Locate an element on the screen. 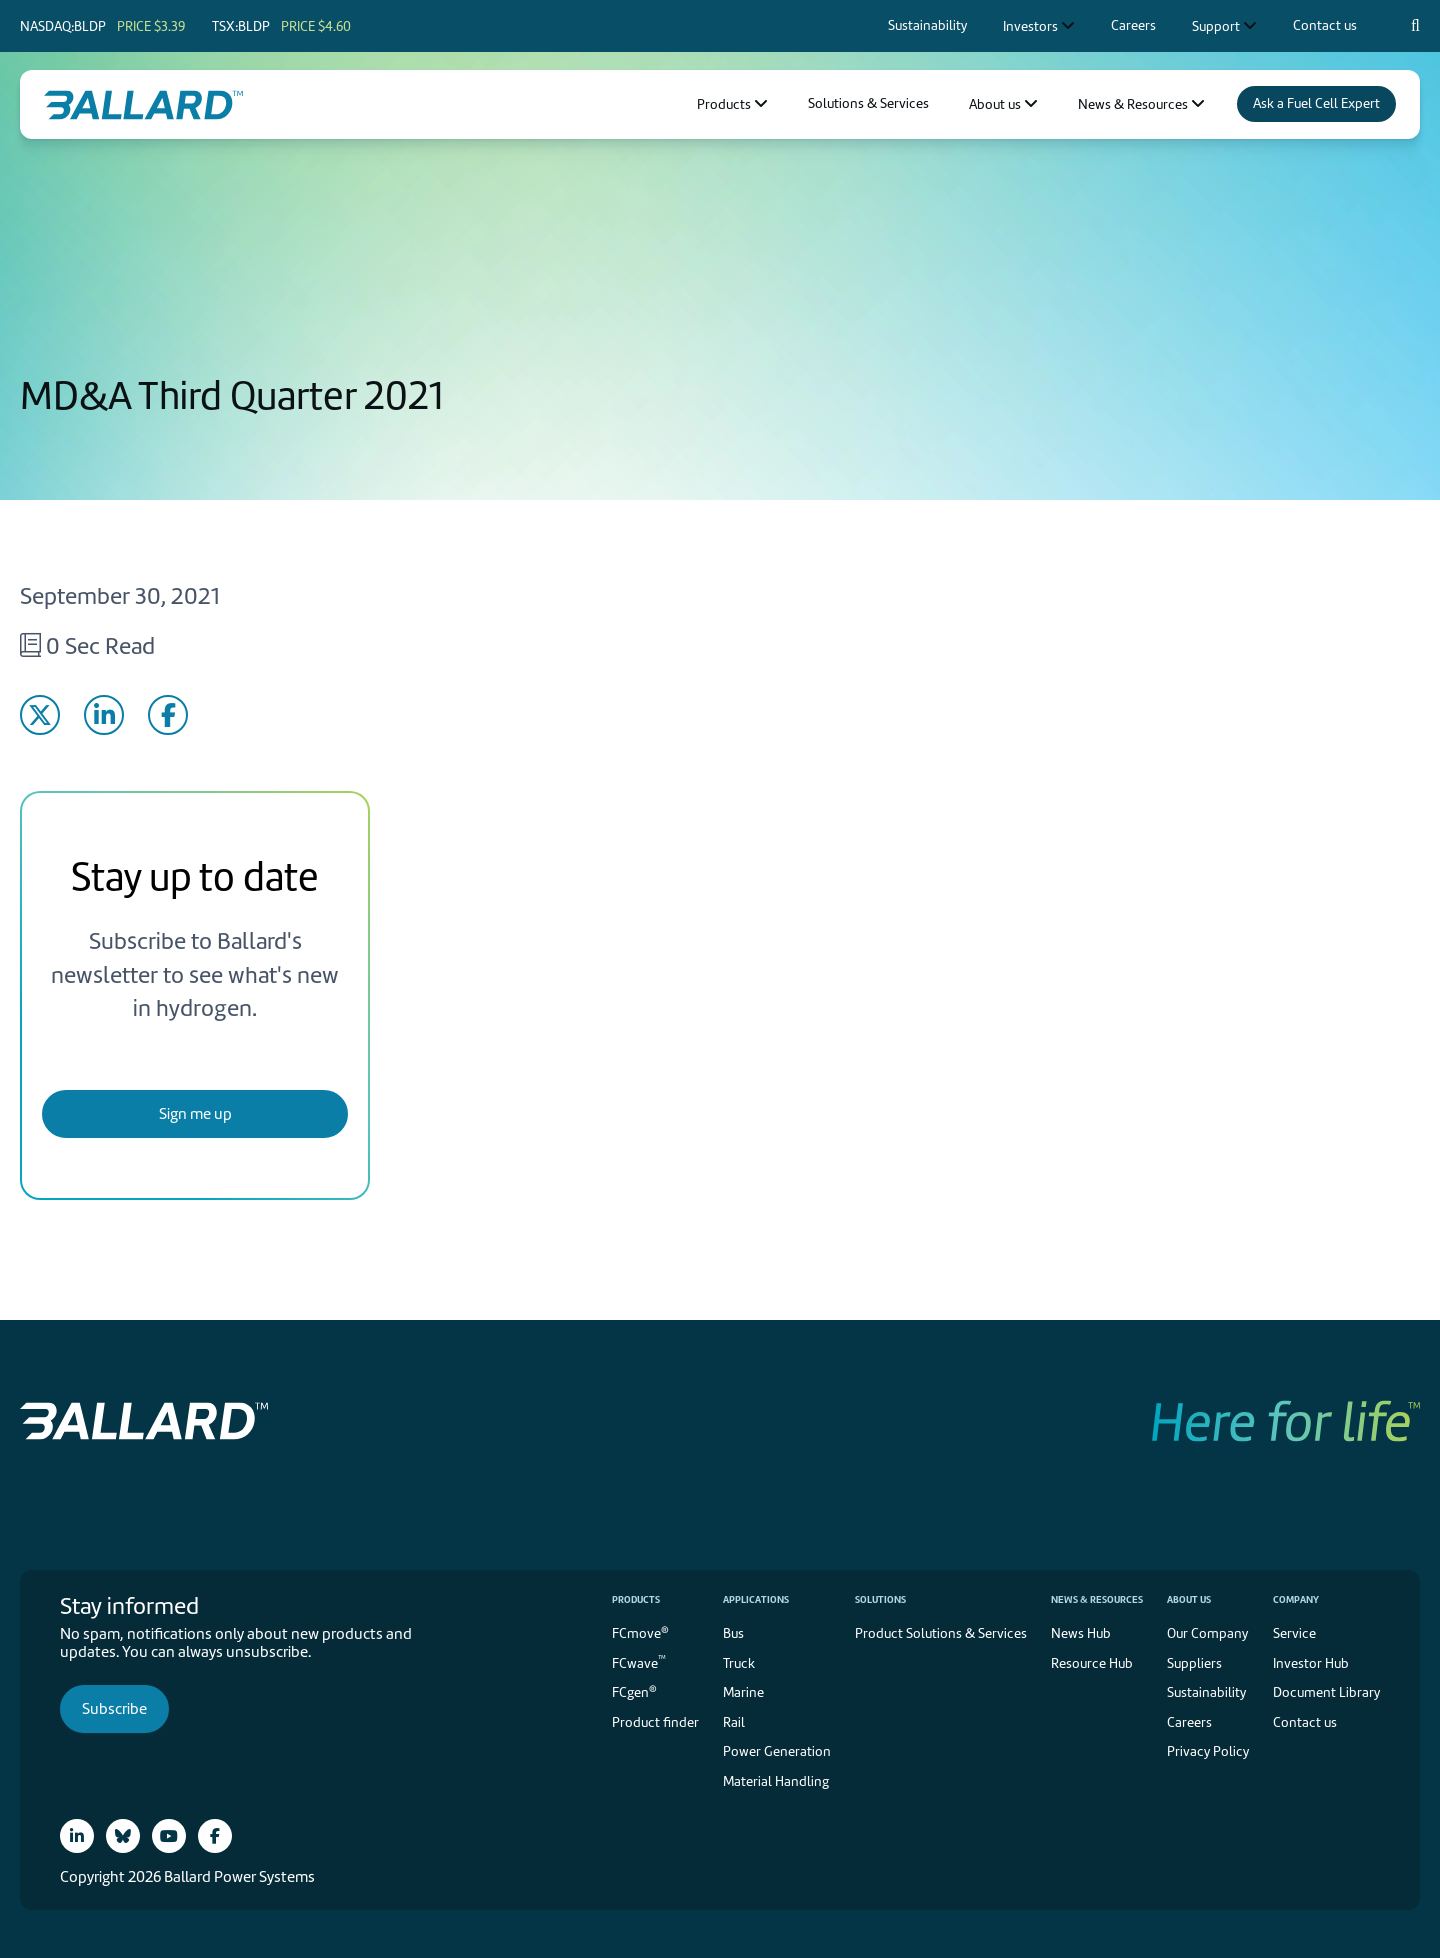  News & Resources is located at coordinates (1097, 1599).